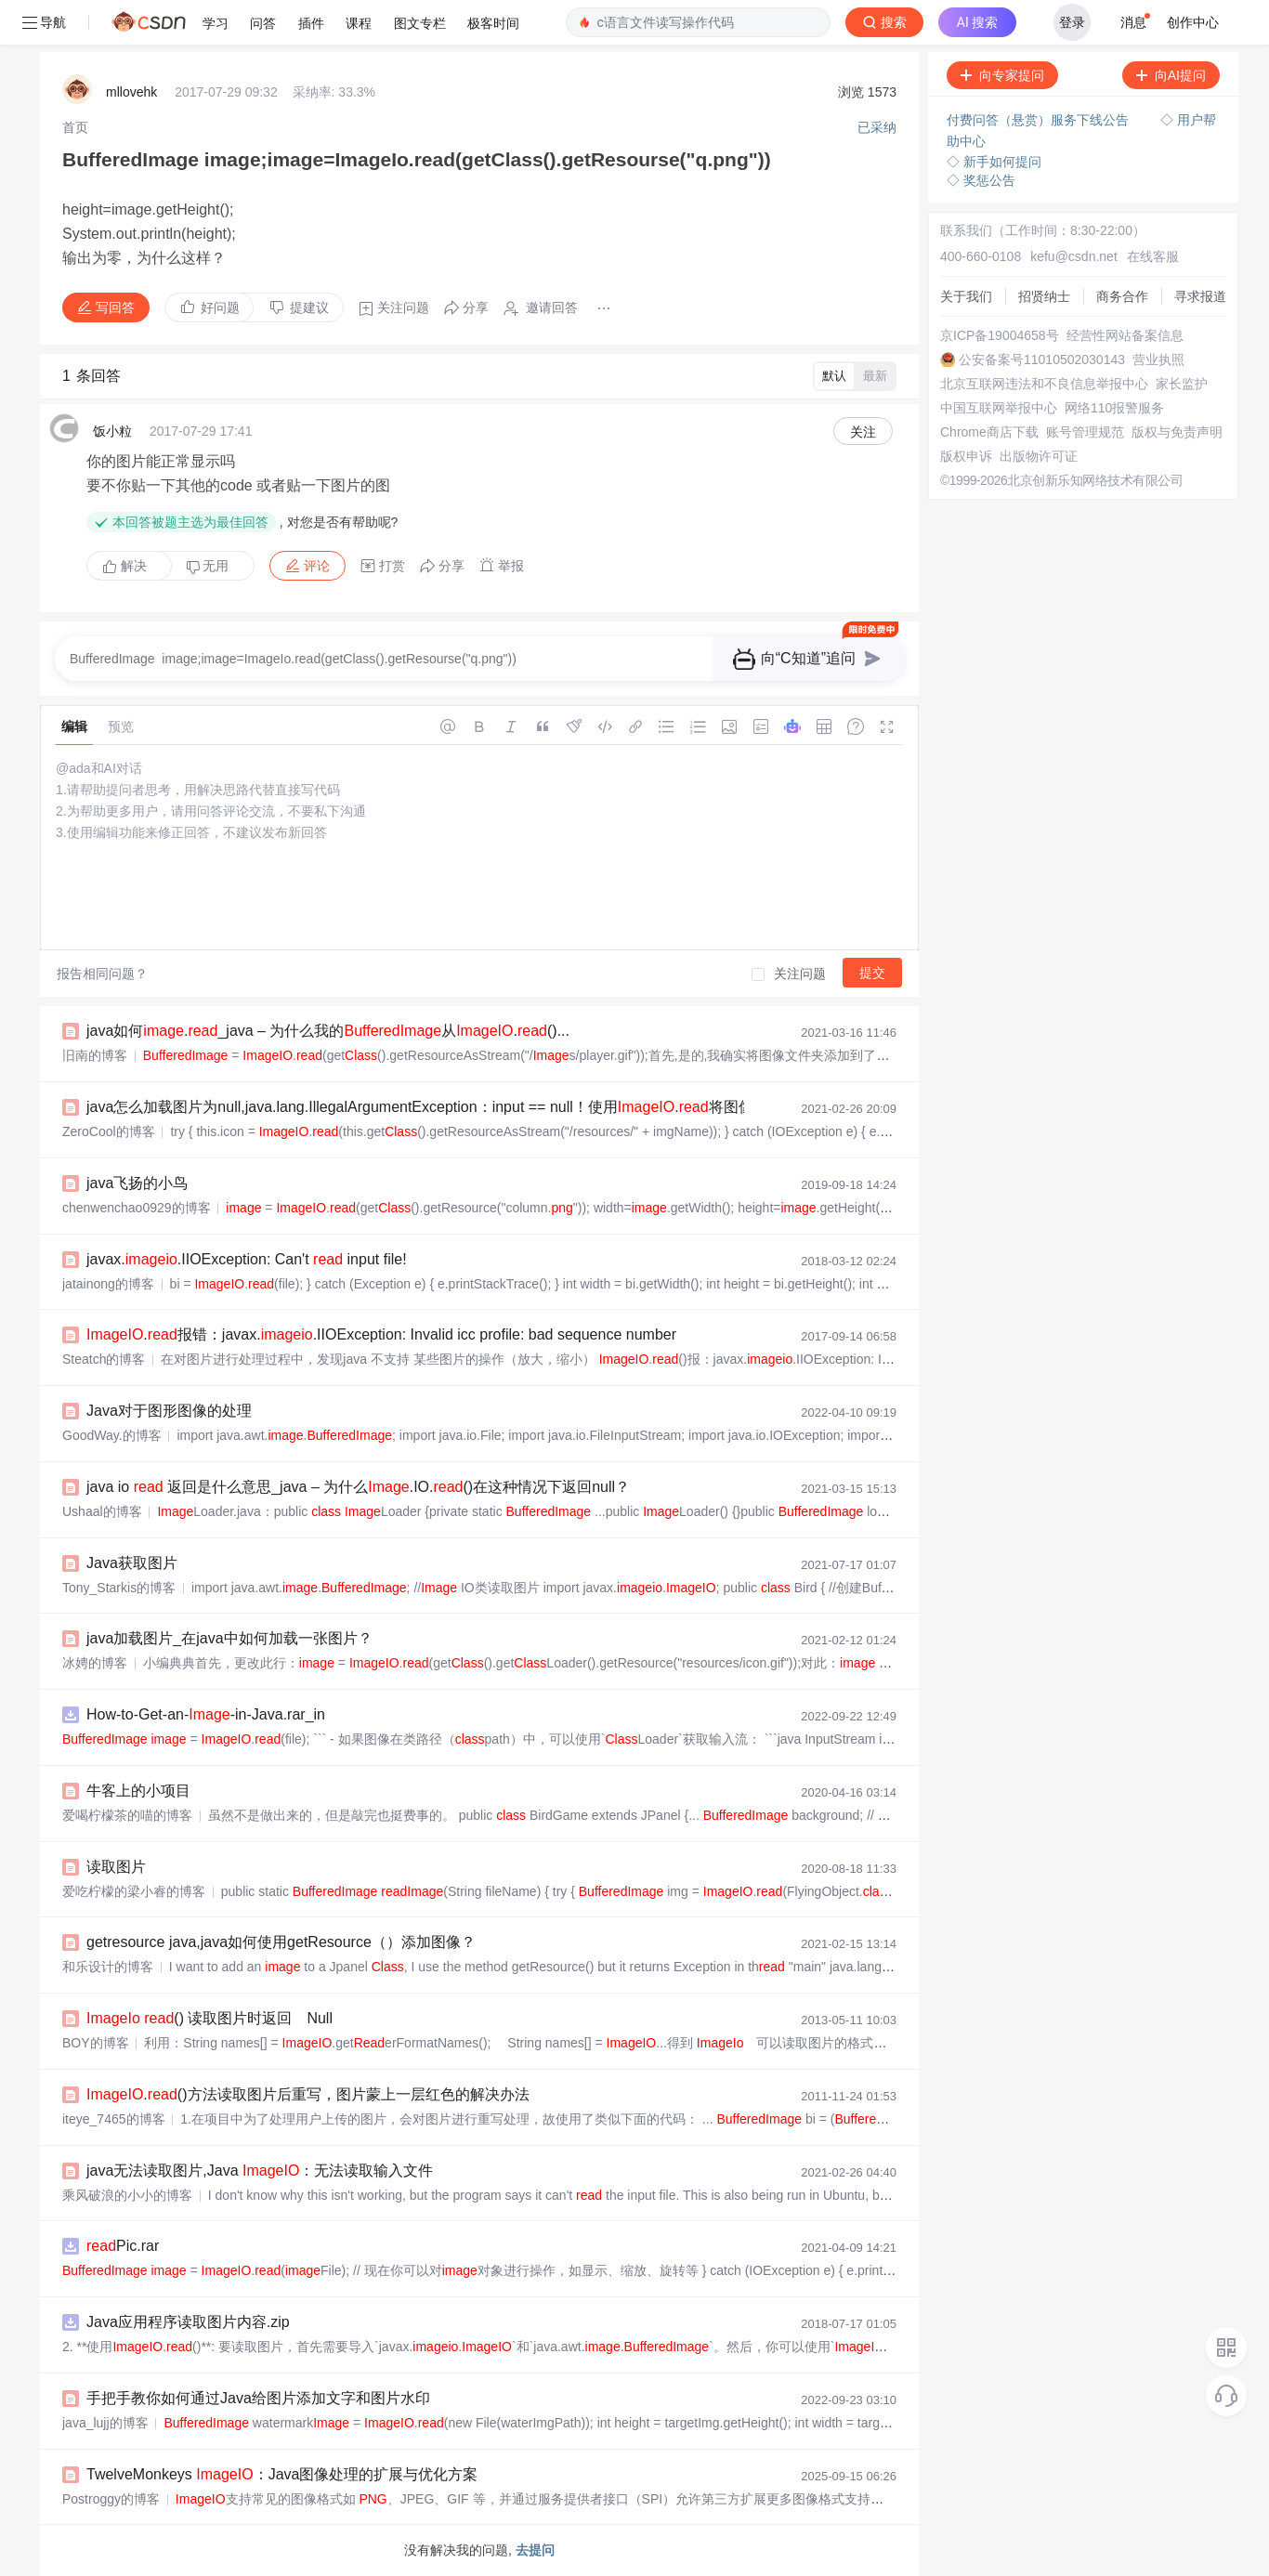 Image resolution: width=1269 pixels, height=2576 pixels. Describe the element at coordinates (358, 1487) in the screenshot. I see `java io 返回是什么意思_java – 为什么.IO.()在这种情况下返回null？` at that location.